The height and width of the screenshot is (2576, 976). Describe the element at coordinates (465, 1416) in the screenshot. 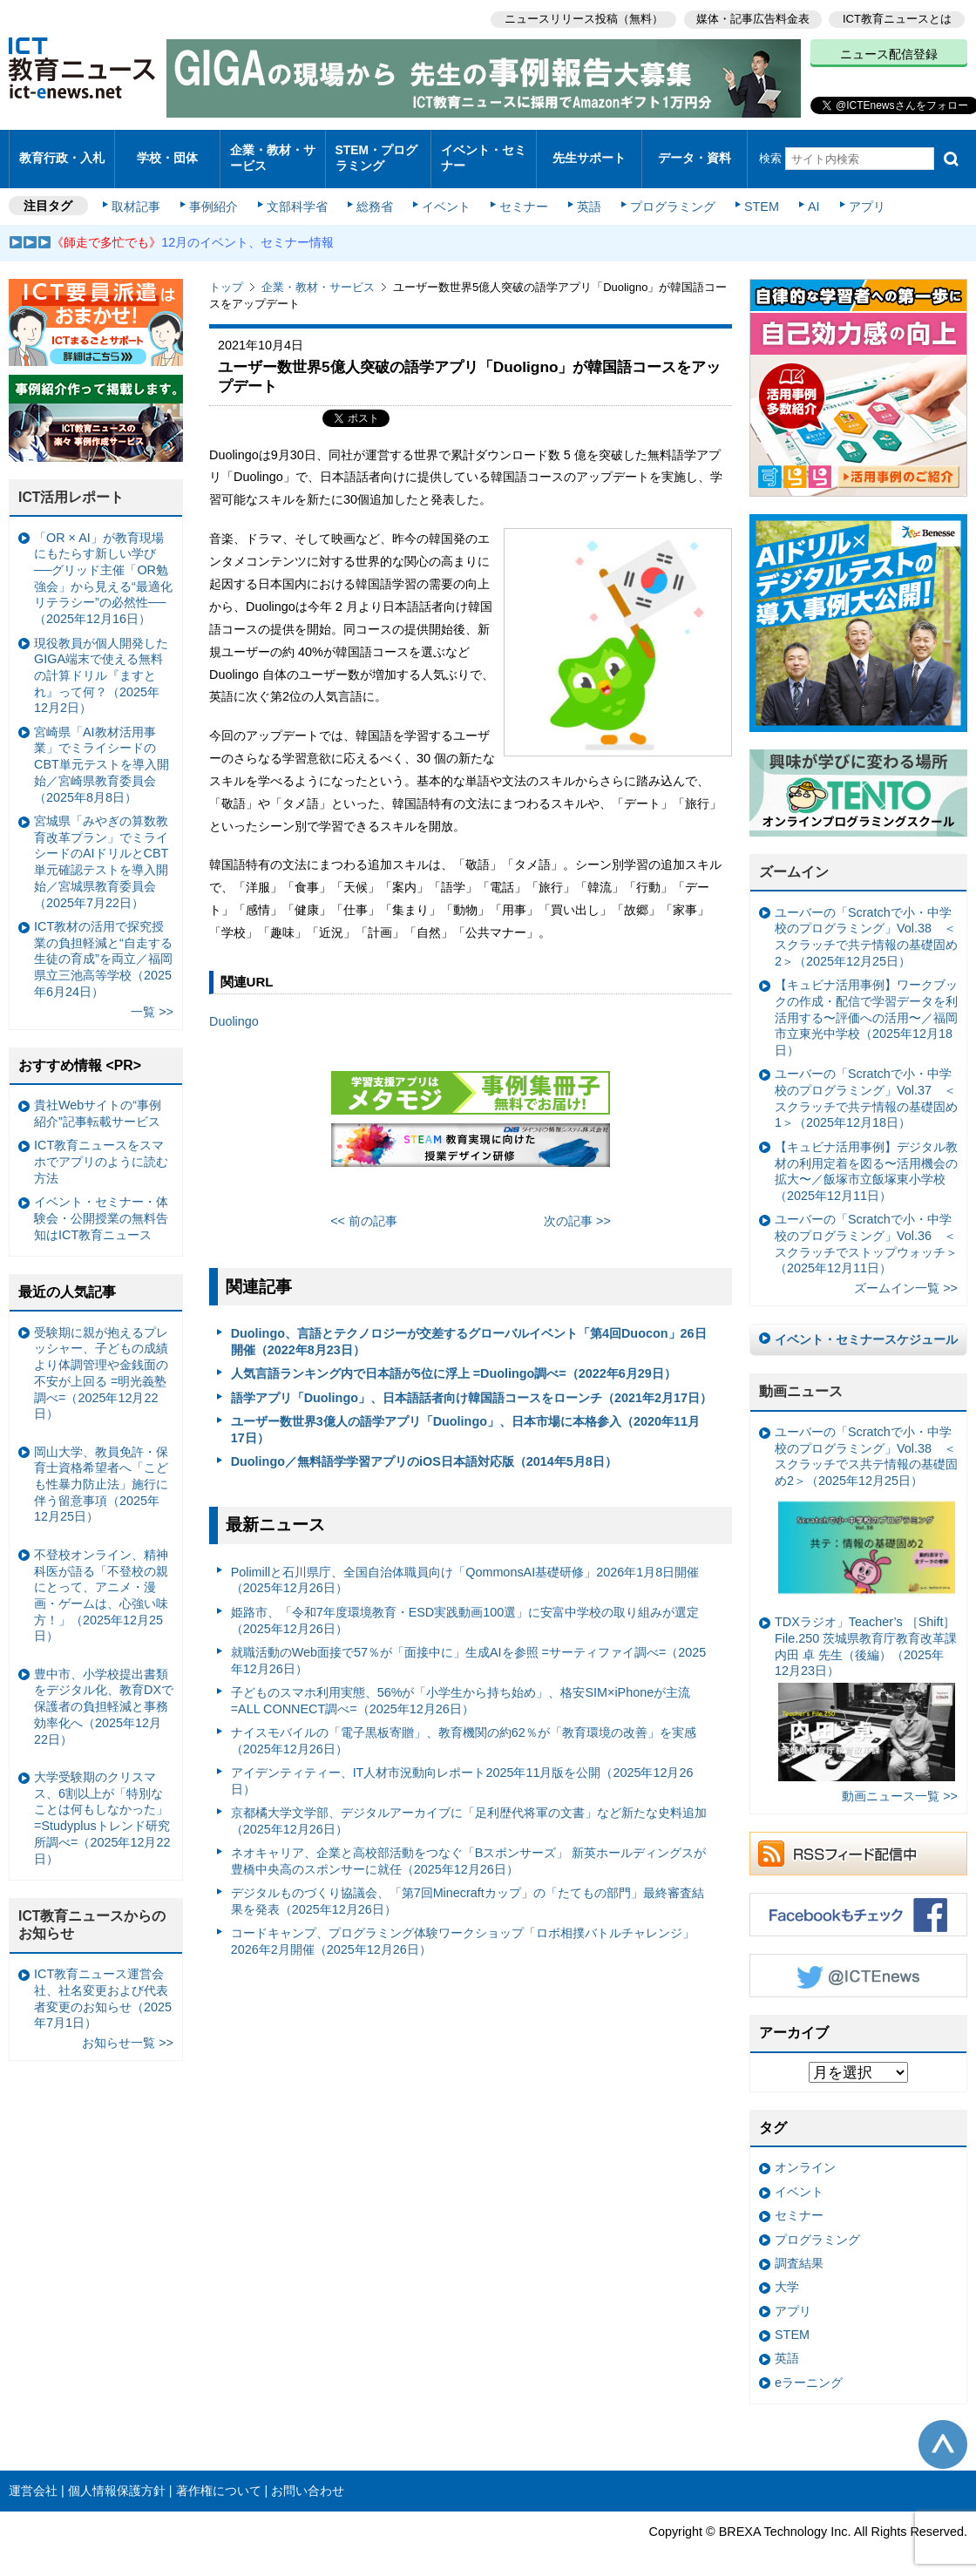

I see `ユーザー数世界3億人の語学アプリ「Duolingo」、日本市場に本格参入（2020年11月17日）` at that location.